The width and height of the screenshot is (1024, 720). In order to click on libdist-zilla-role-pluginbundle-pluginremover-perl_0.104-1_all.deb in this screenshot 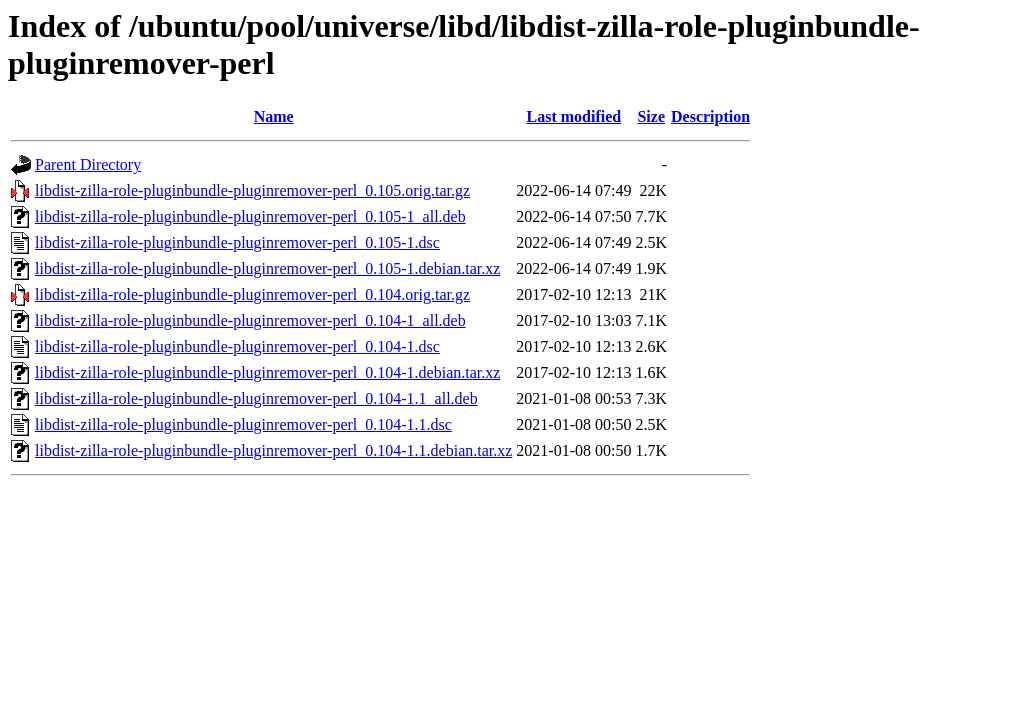, I will do `click(250, 320)`.